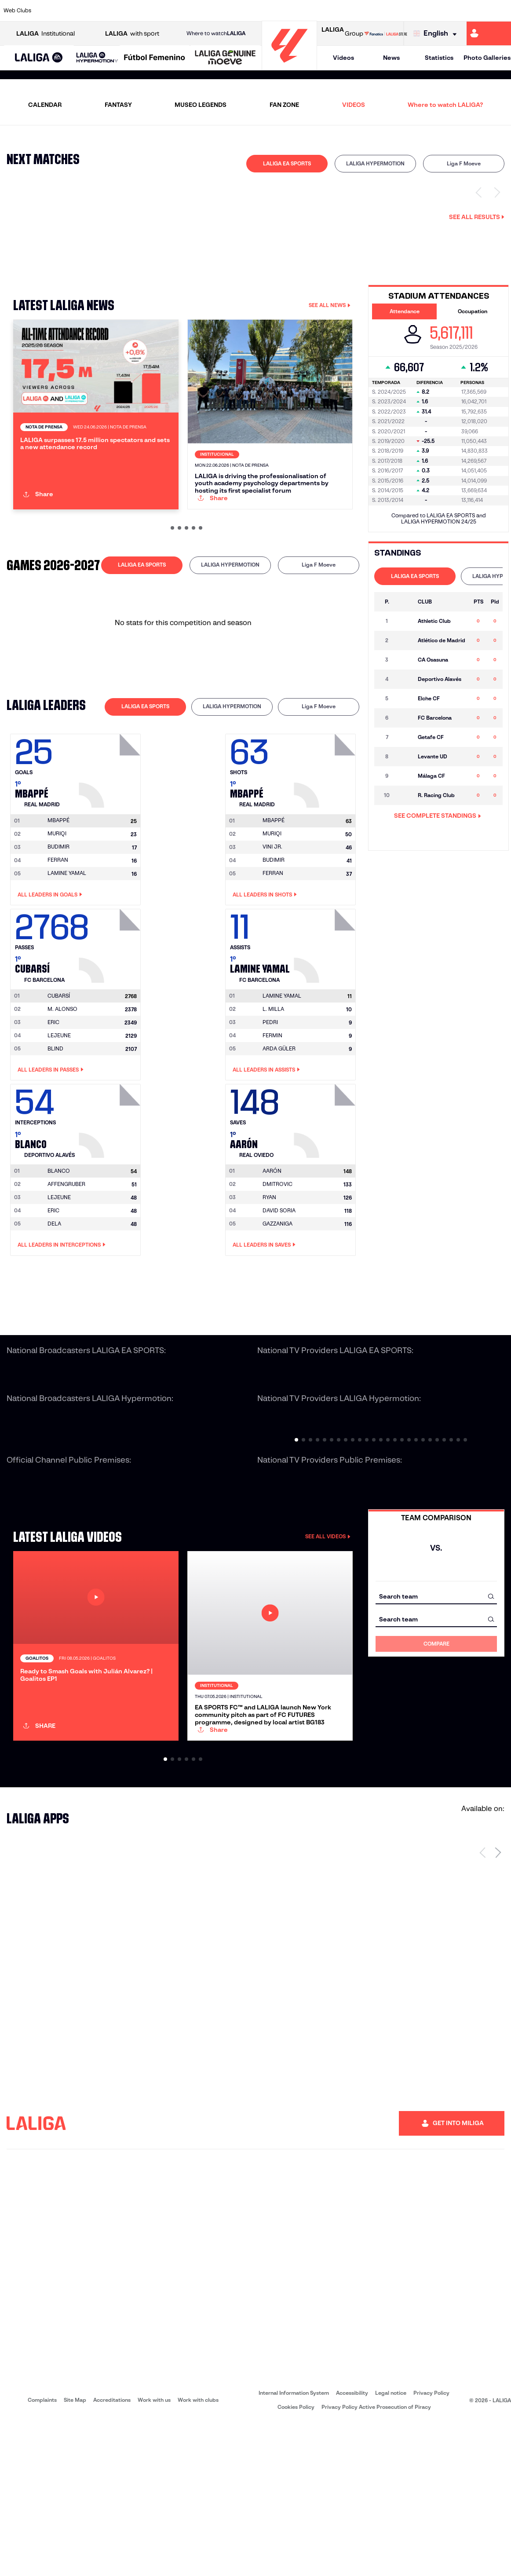 Image resolution: width=511 pixels, height=2576 pixels. I want to click on VIDEOS, so click(353, 104).